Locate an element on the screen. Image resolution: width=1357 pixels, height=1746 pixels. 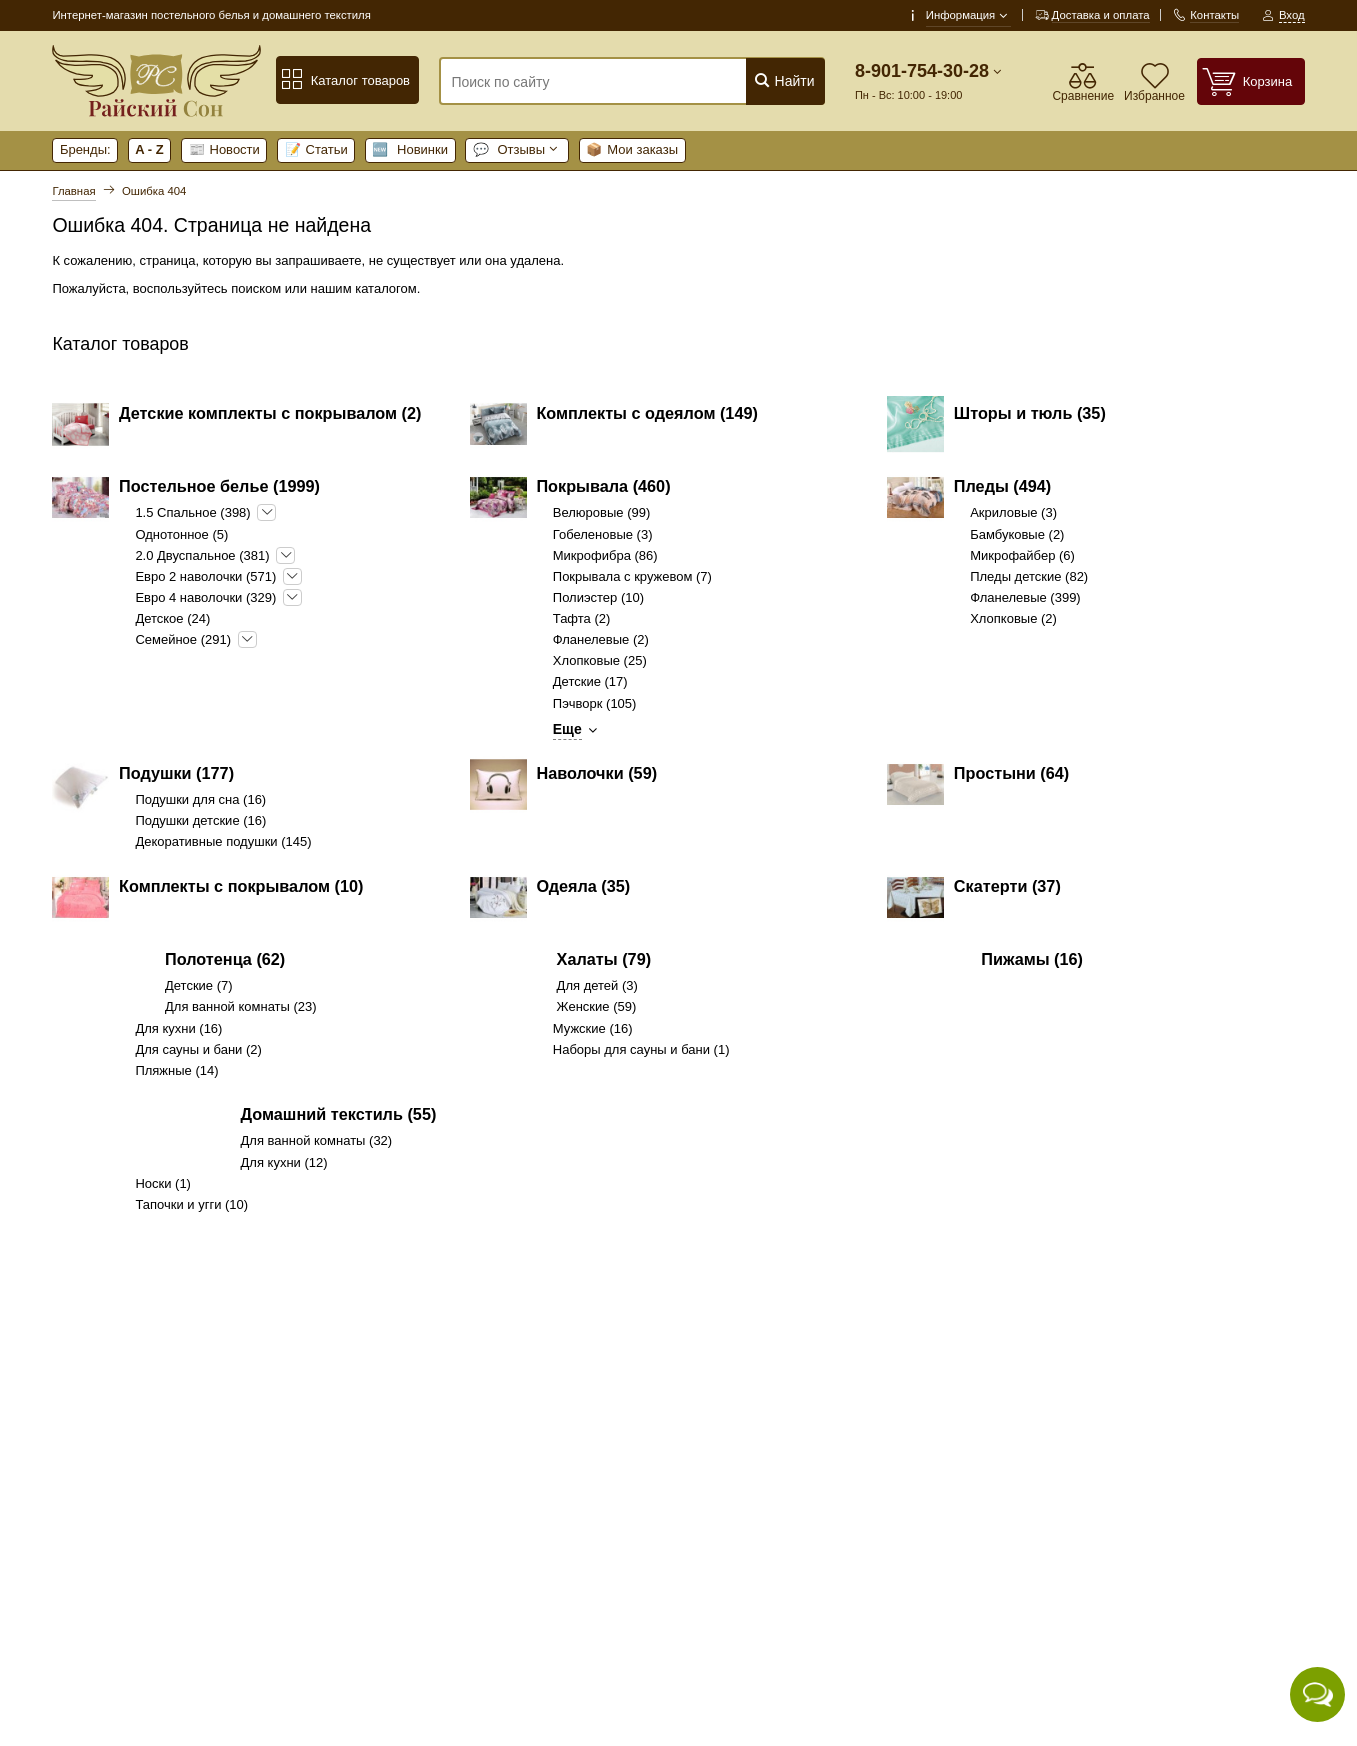
Для сауны и бани (2) is located at coordinates (198, 1049).